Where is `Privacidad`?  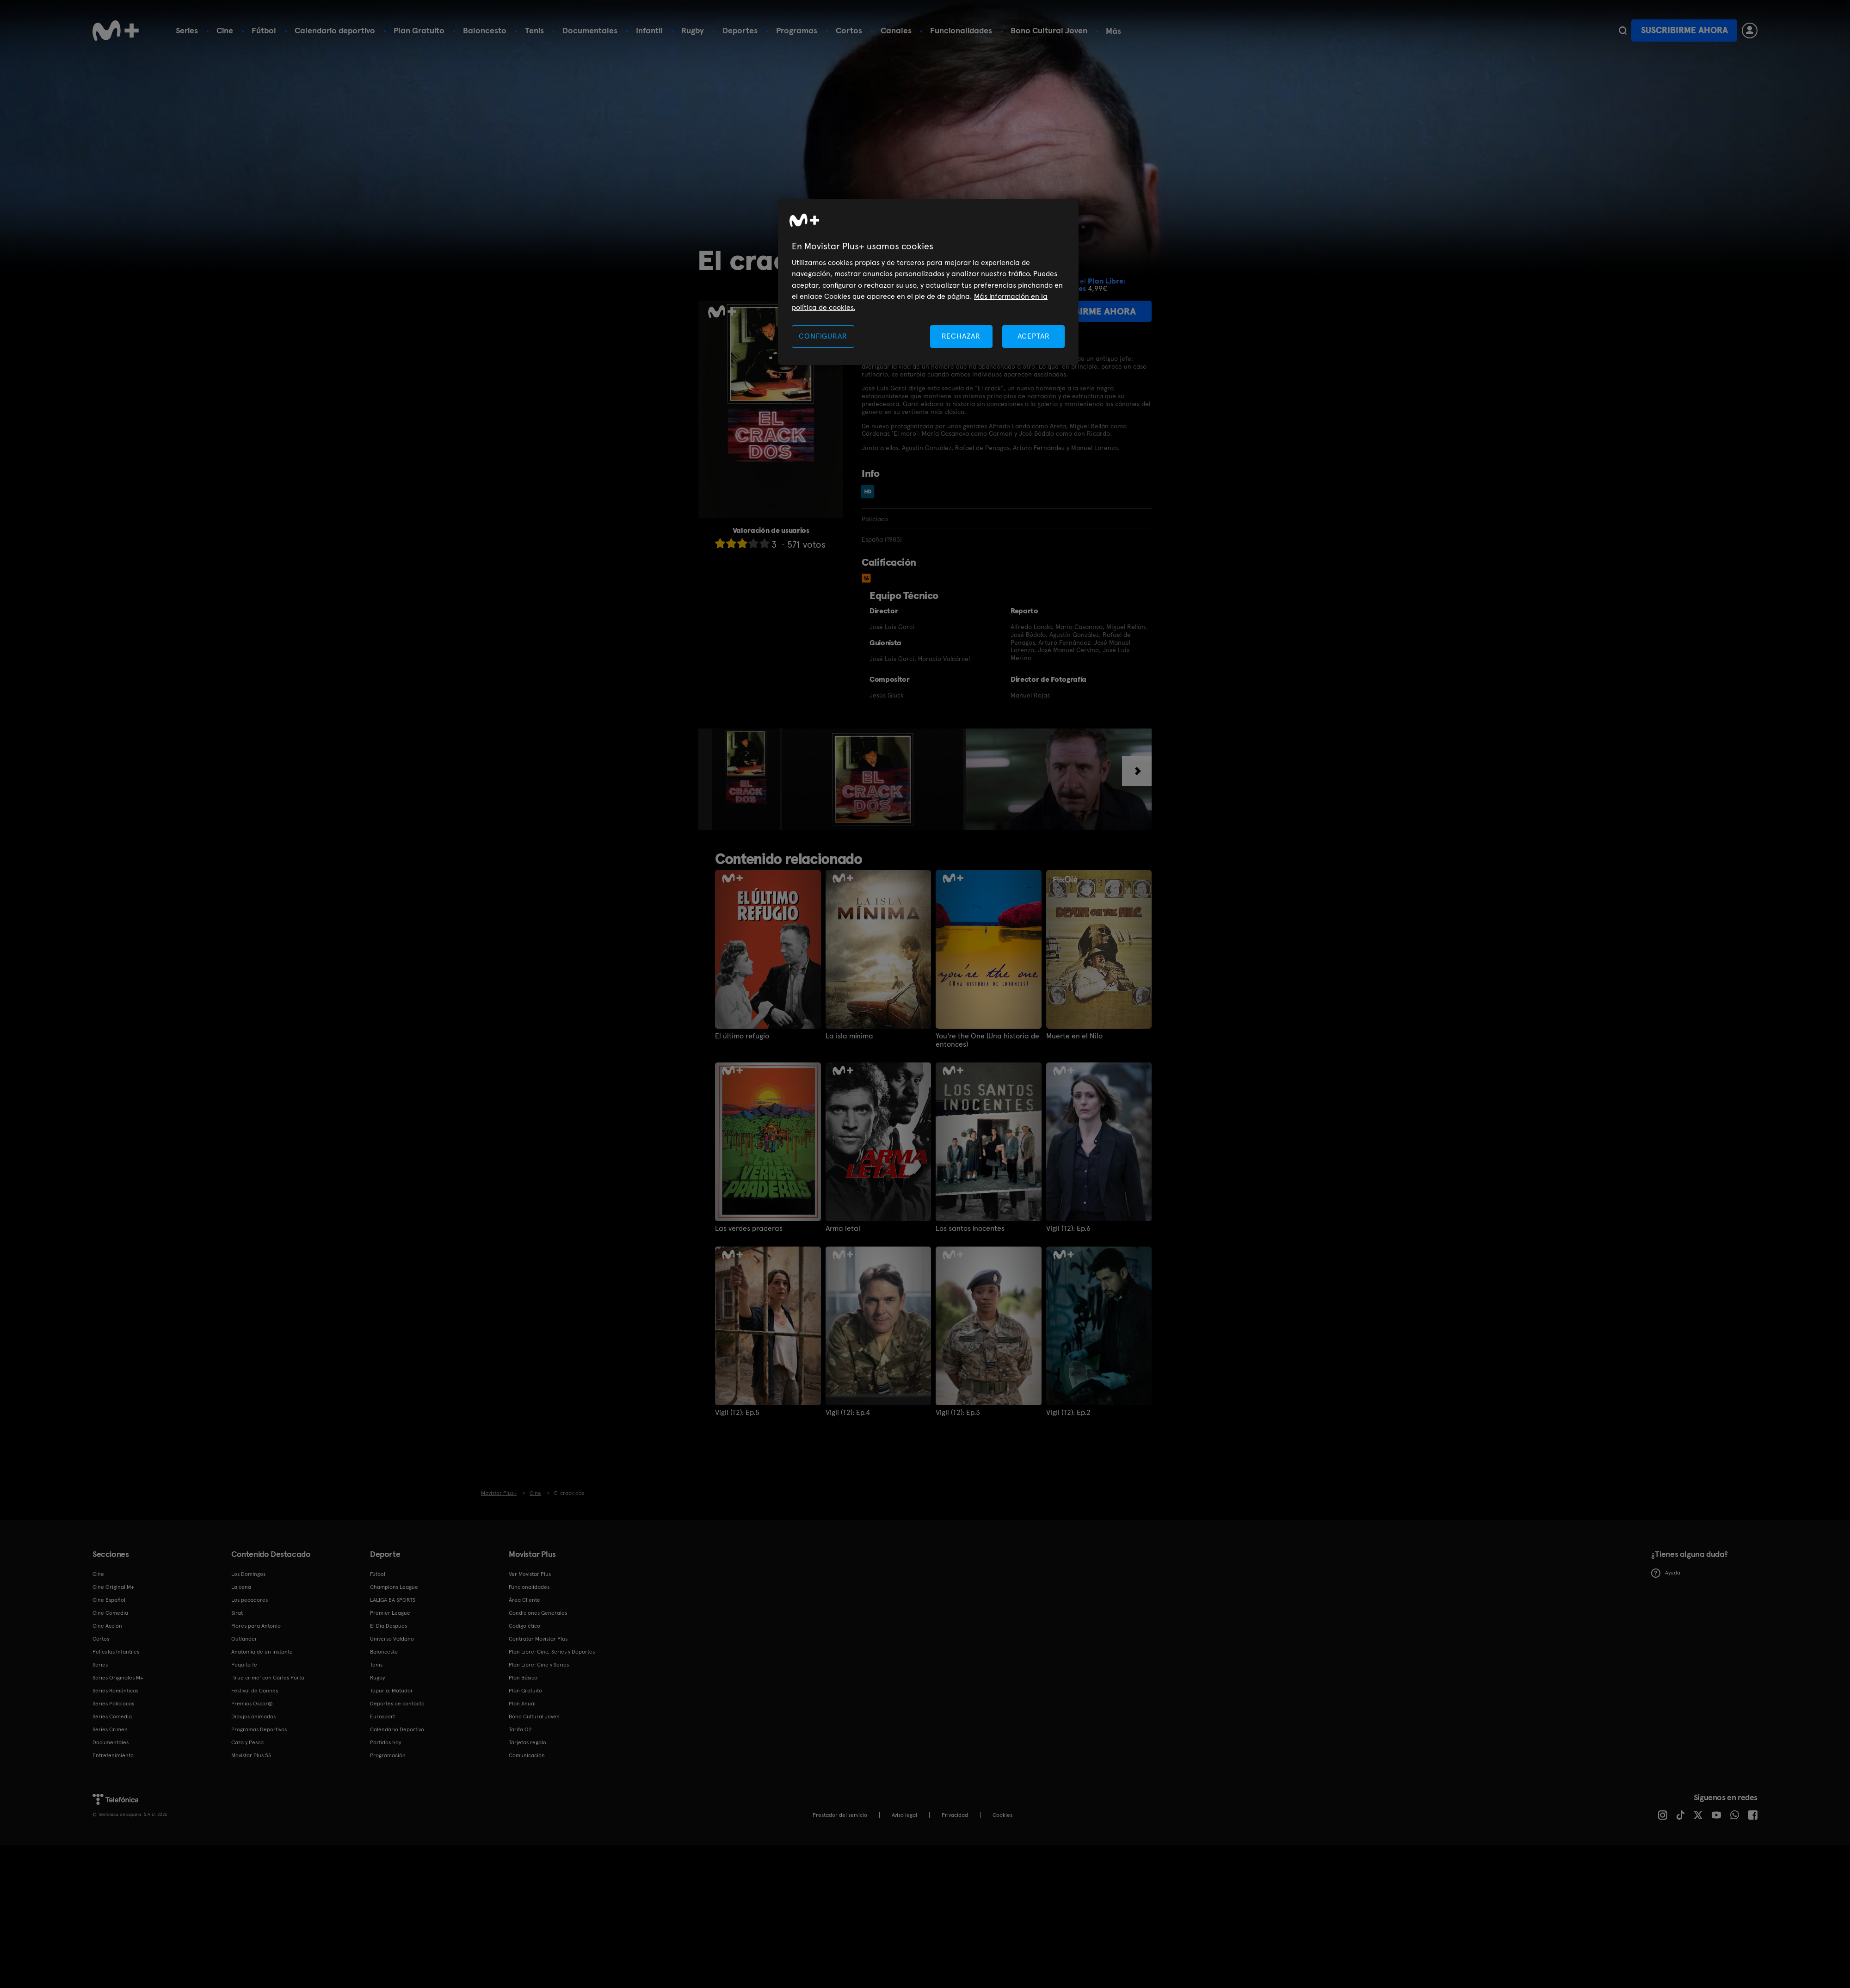 Privacidad is located at coordinates (955, 1815).